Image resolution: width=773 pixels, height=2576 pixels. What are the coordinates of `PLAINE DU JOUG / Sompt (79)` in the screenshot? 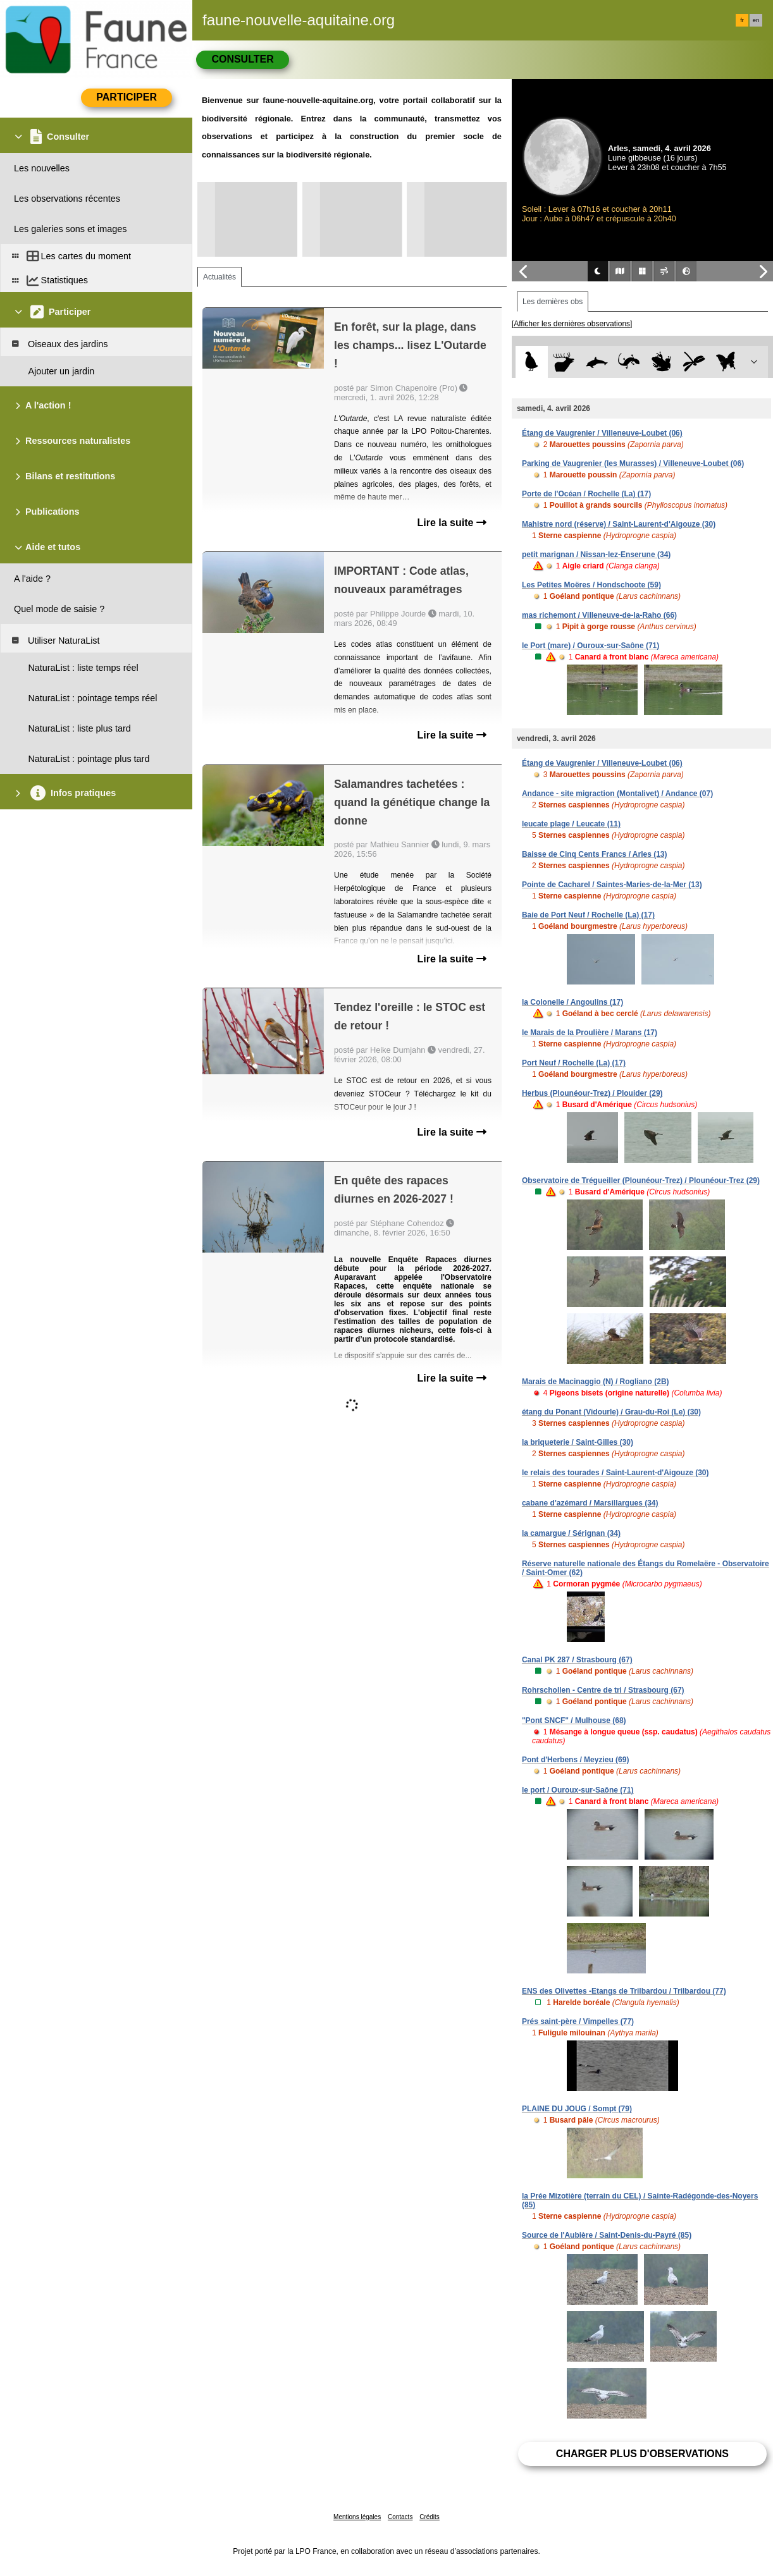 It's located at (577, 2108).